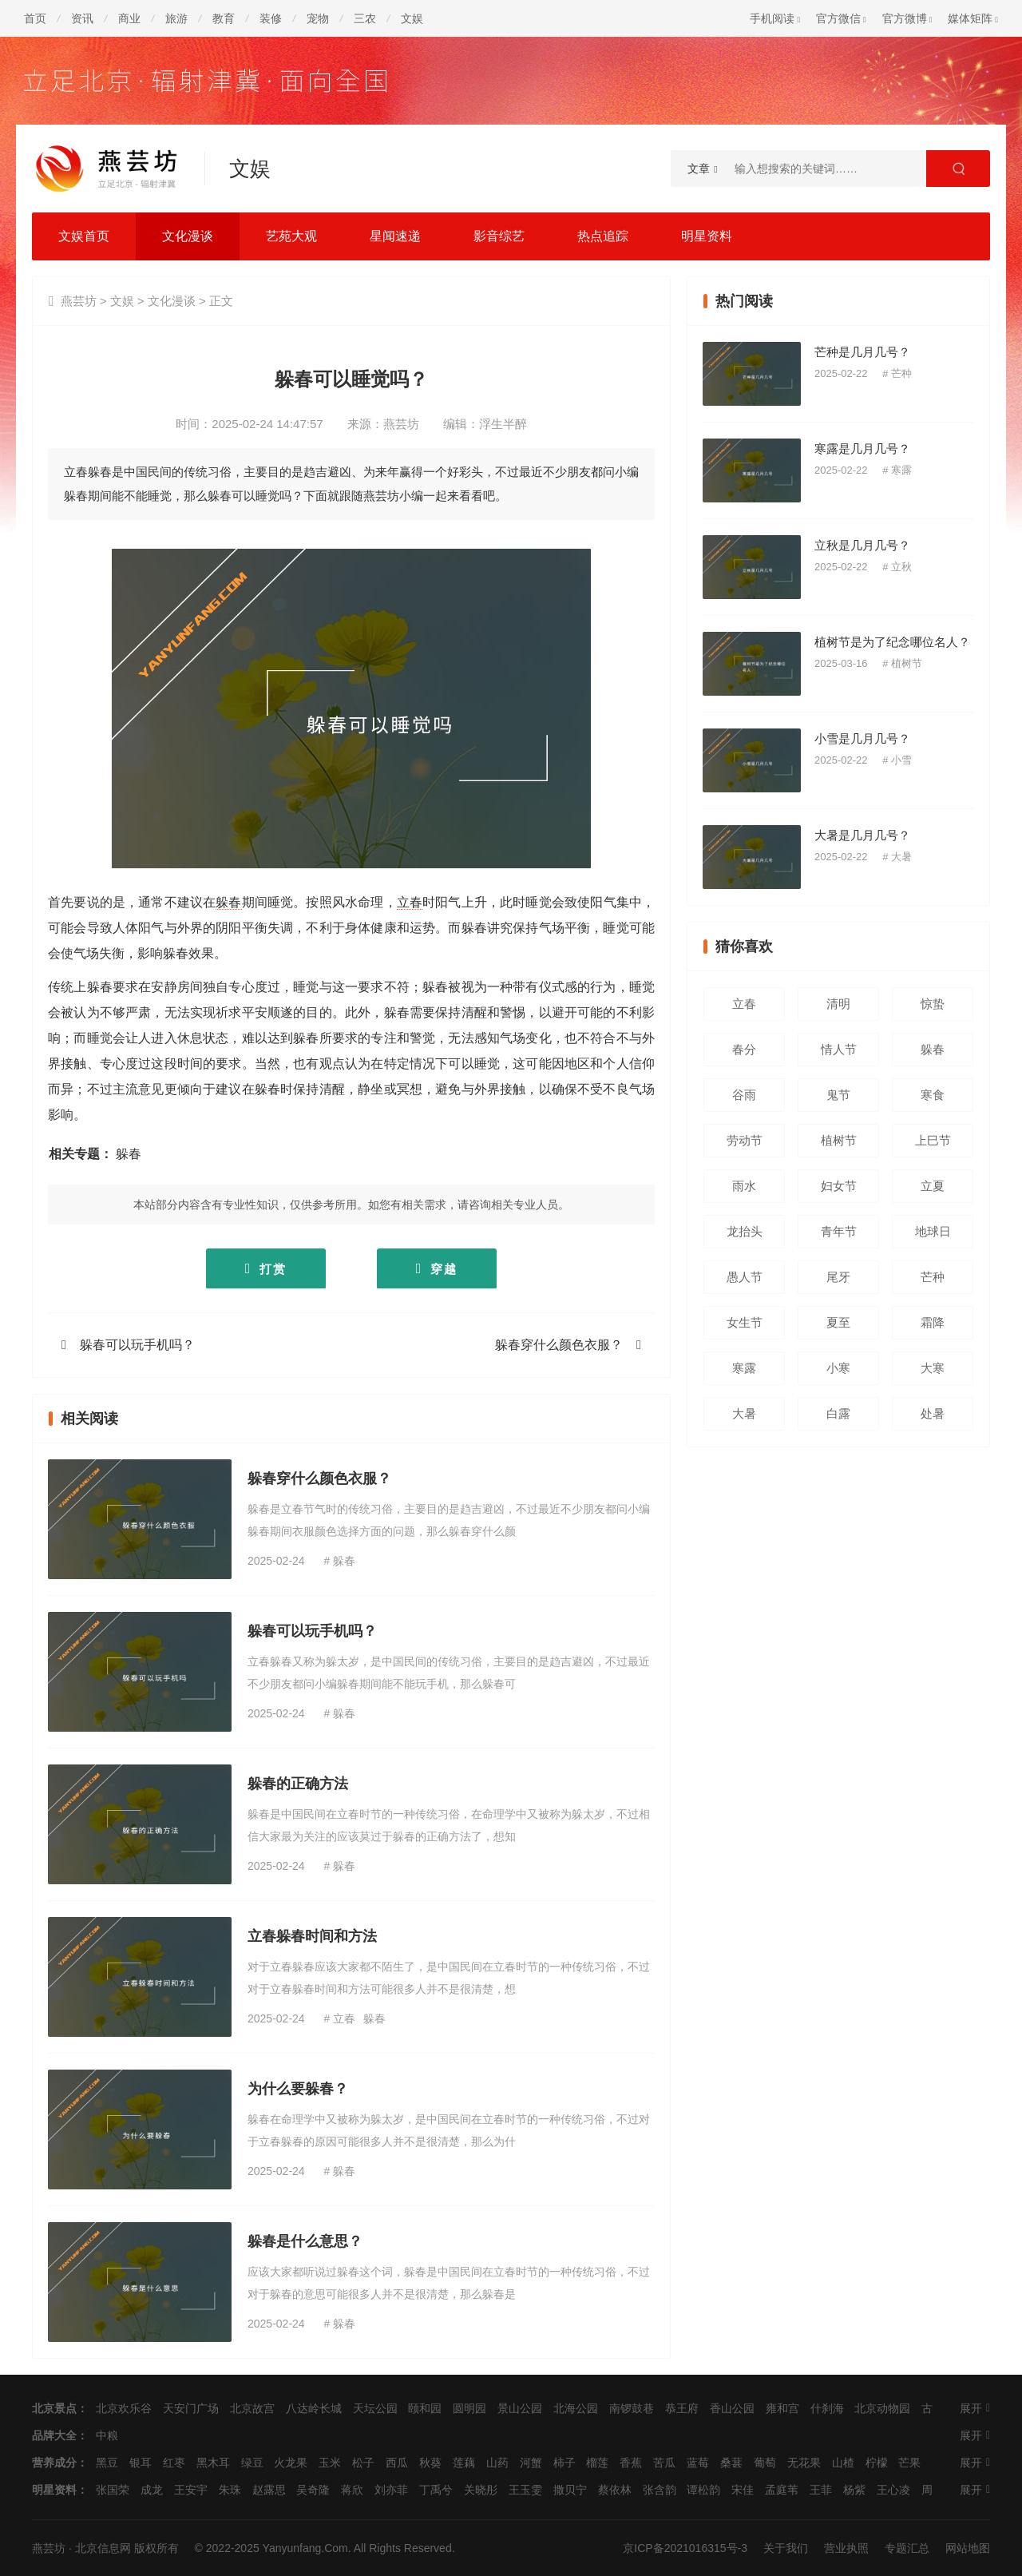 The height and width of the screenshot is (2576, 1022). What do you see at coordinates (901, 567) in the screenshot?
I see `立秋` at bounding box center [901, 567].